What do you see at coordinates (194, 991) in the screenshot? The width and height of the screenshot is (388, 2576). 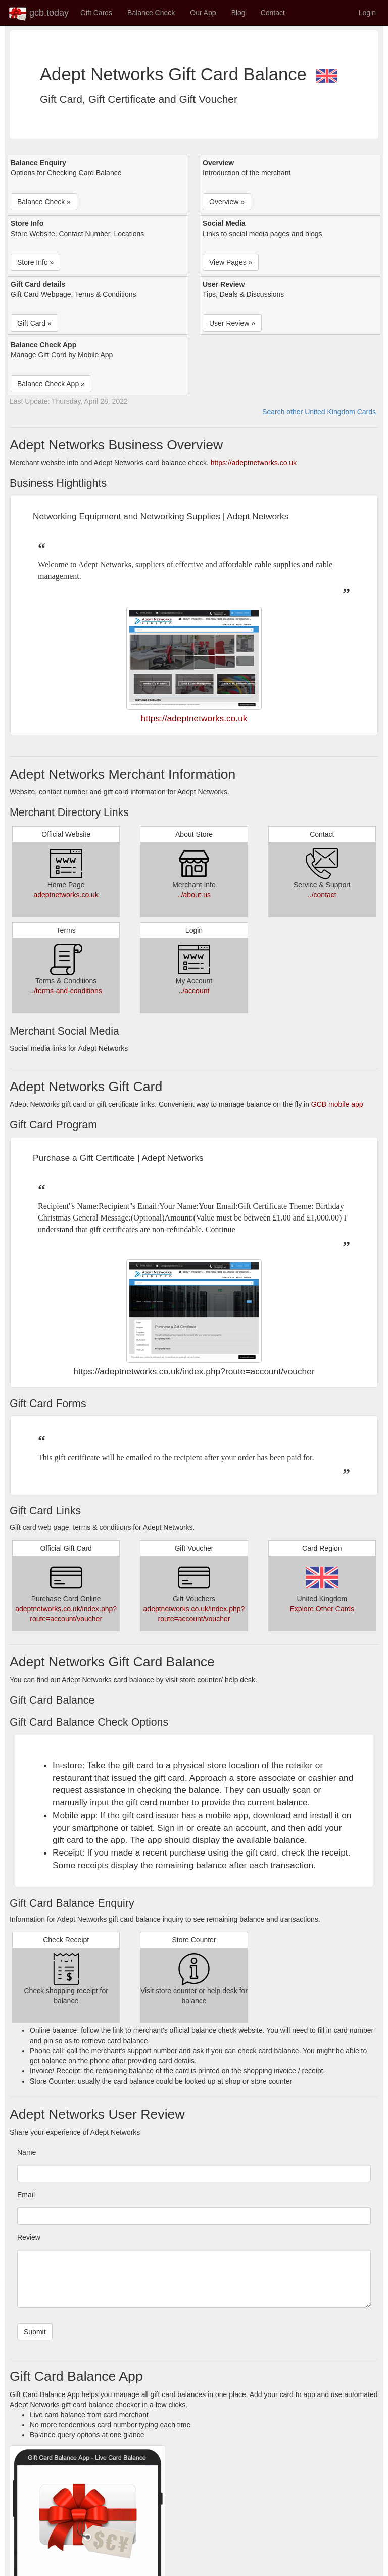 I see `../account` at bounding box center [194, 991].